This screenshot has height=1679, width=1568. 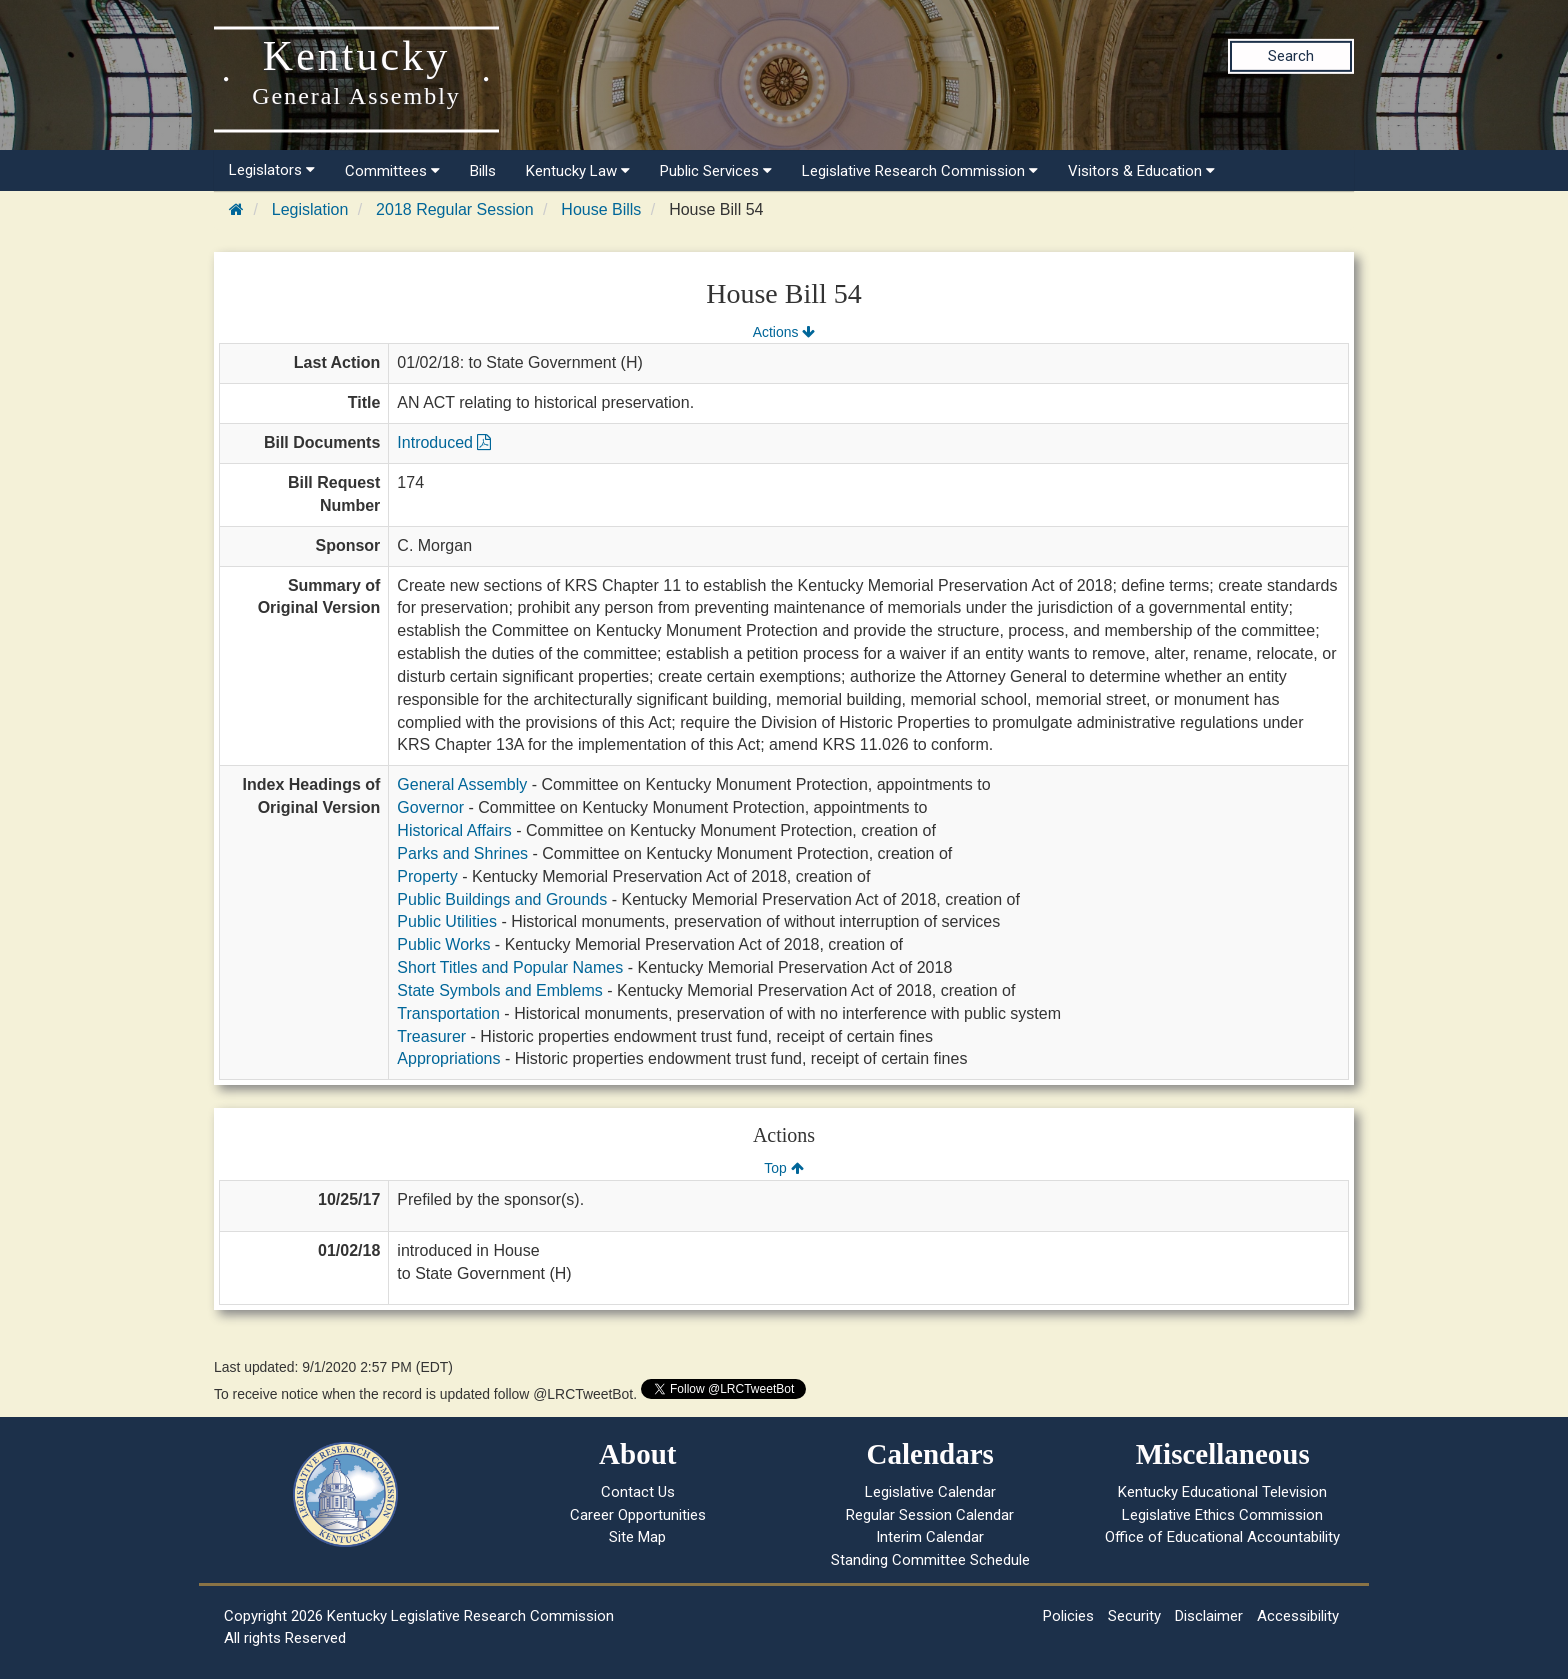 What do you see at coordinates (1134, 1616) in the screenshot?
I see `Security` at bounding box center [1134, 1616].